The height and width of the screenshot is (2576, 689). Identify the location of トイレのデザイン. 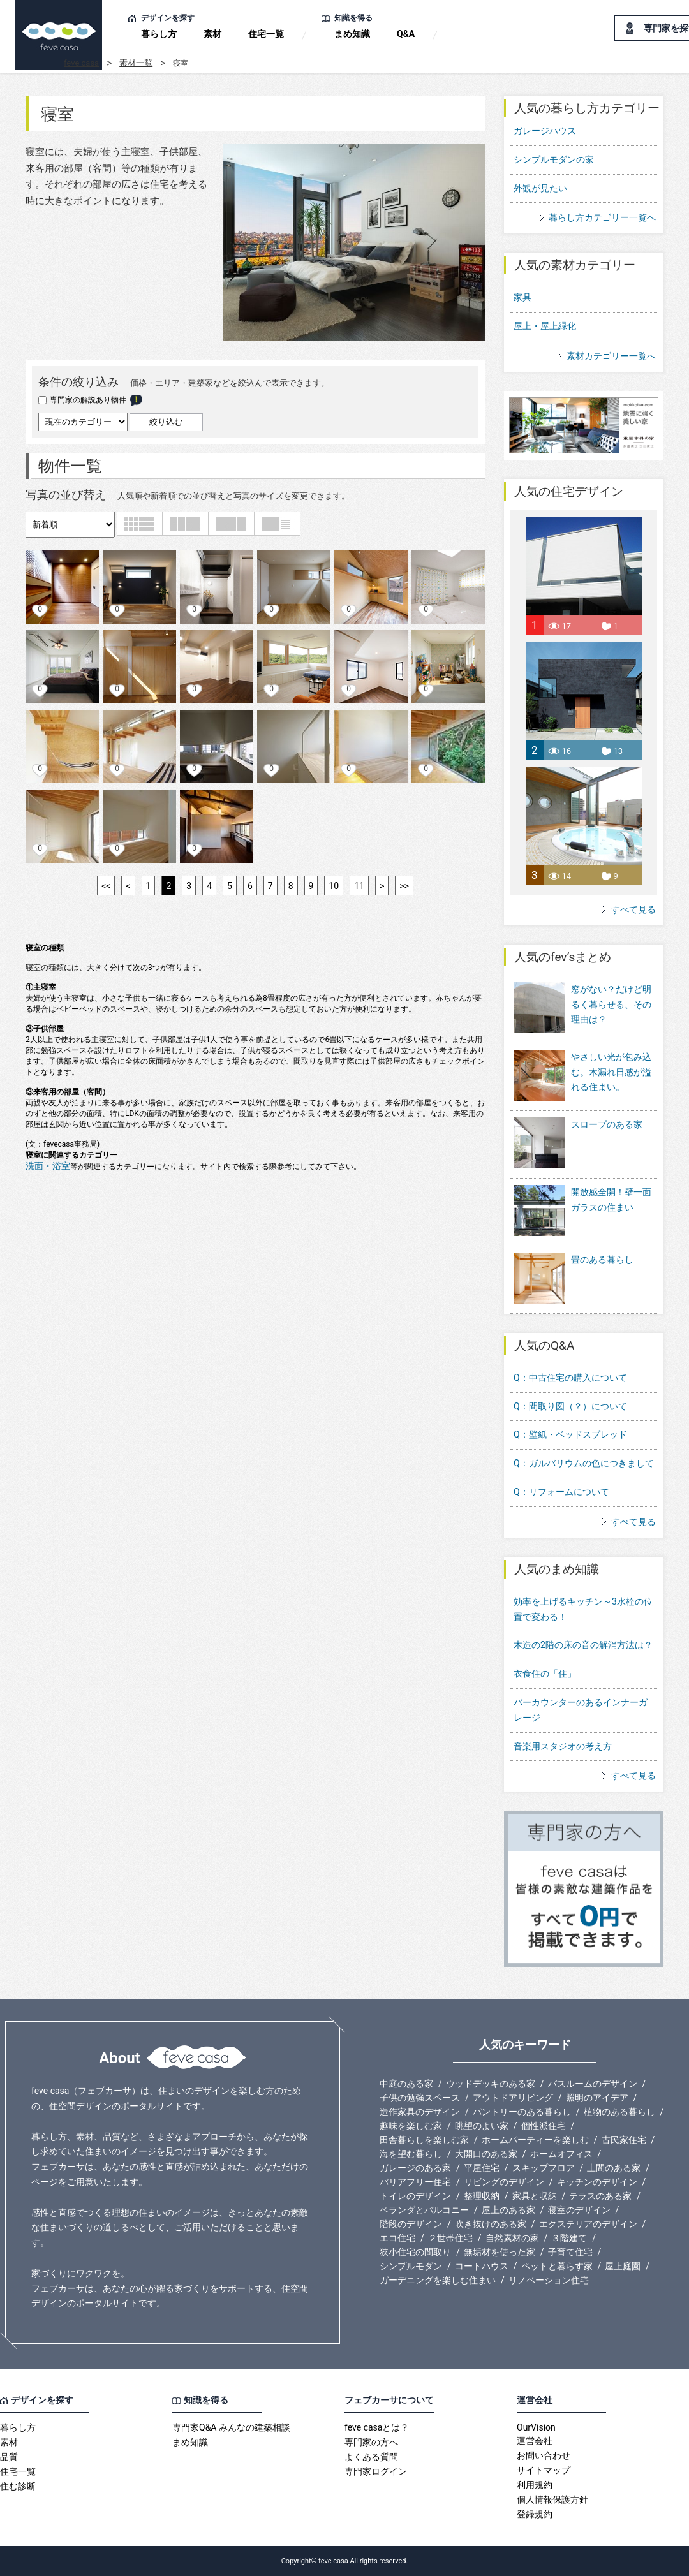
(415, 2196).